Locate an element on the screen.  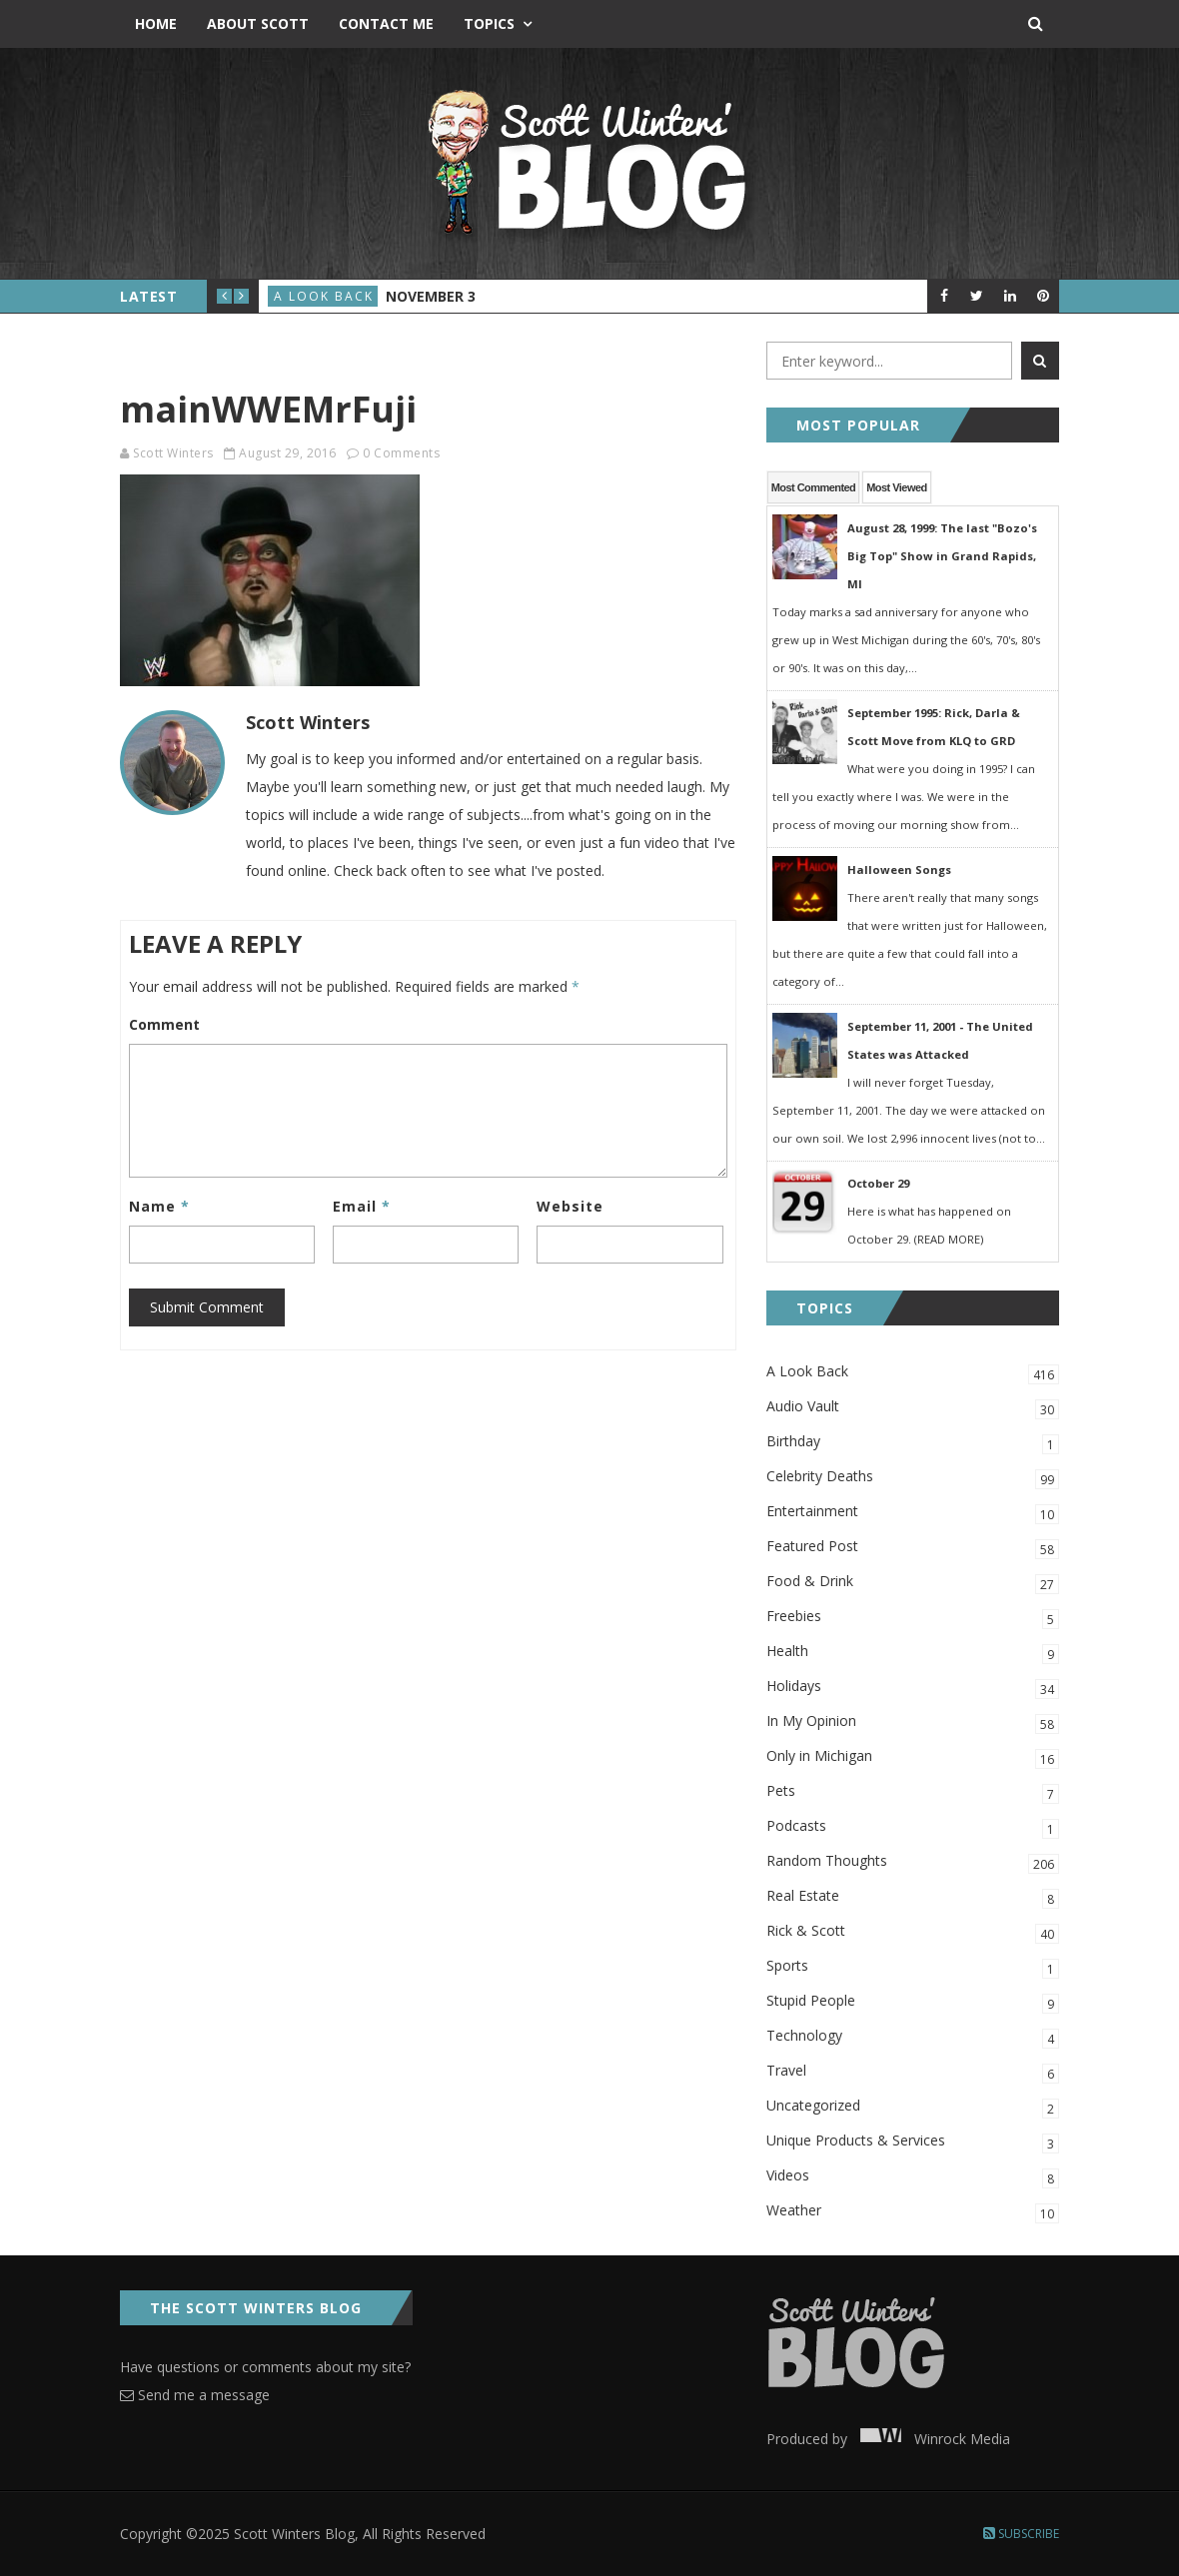
Scott Winters is located at coordinates (173, 452).